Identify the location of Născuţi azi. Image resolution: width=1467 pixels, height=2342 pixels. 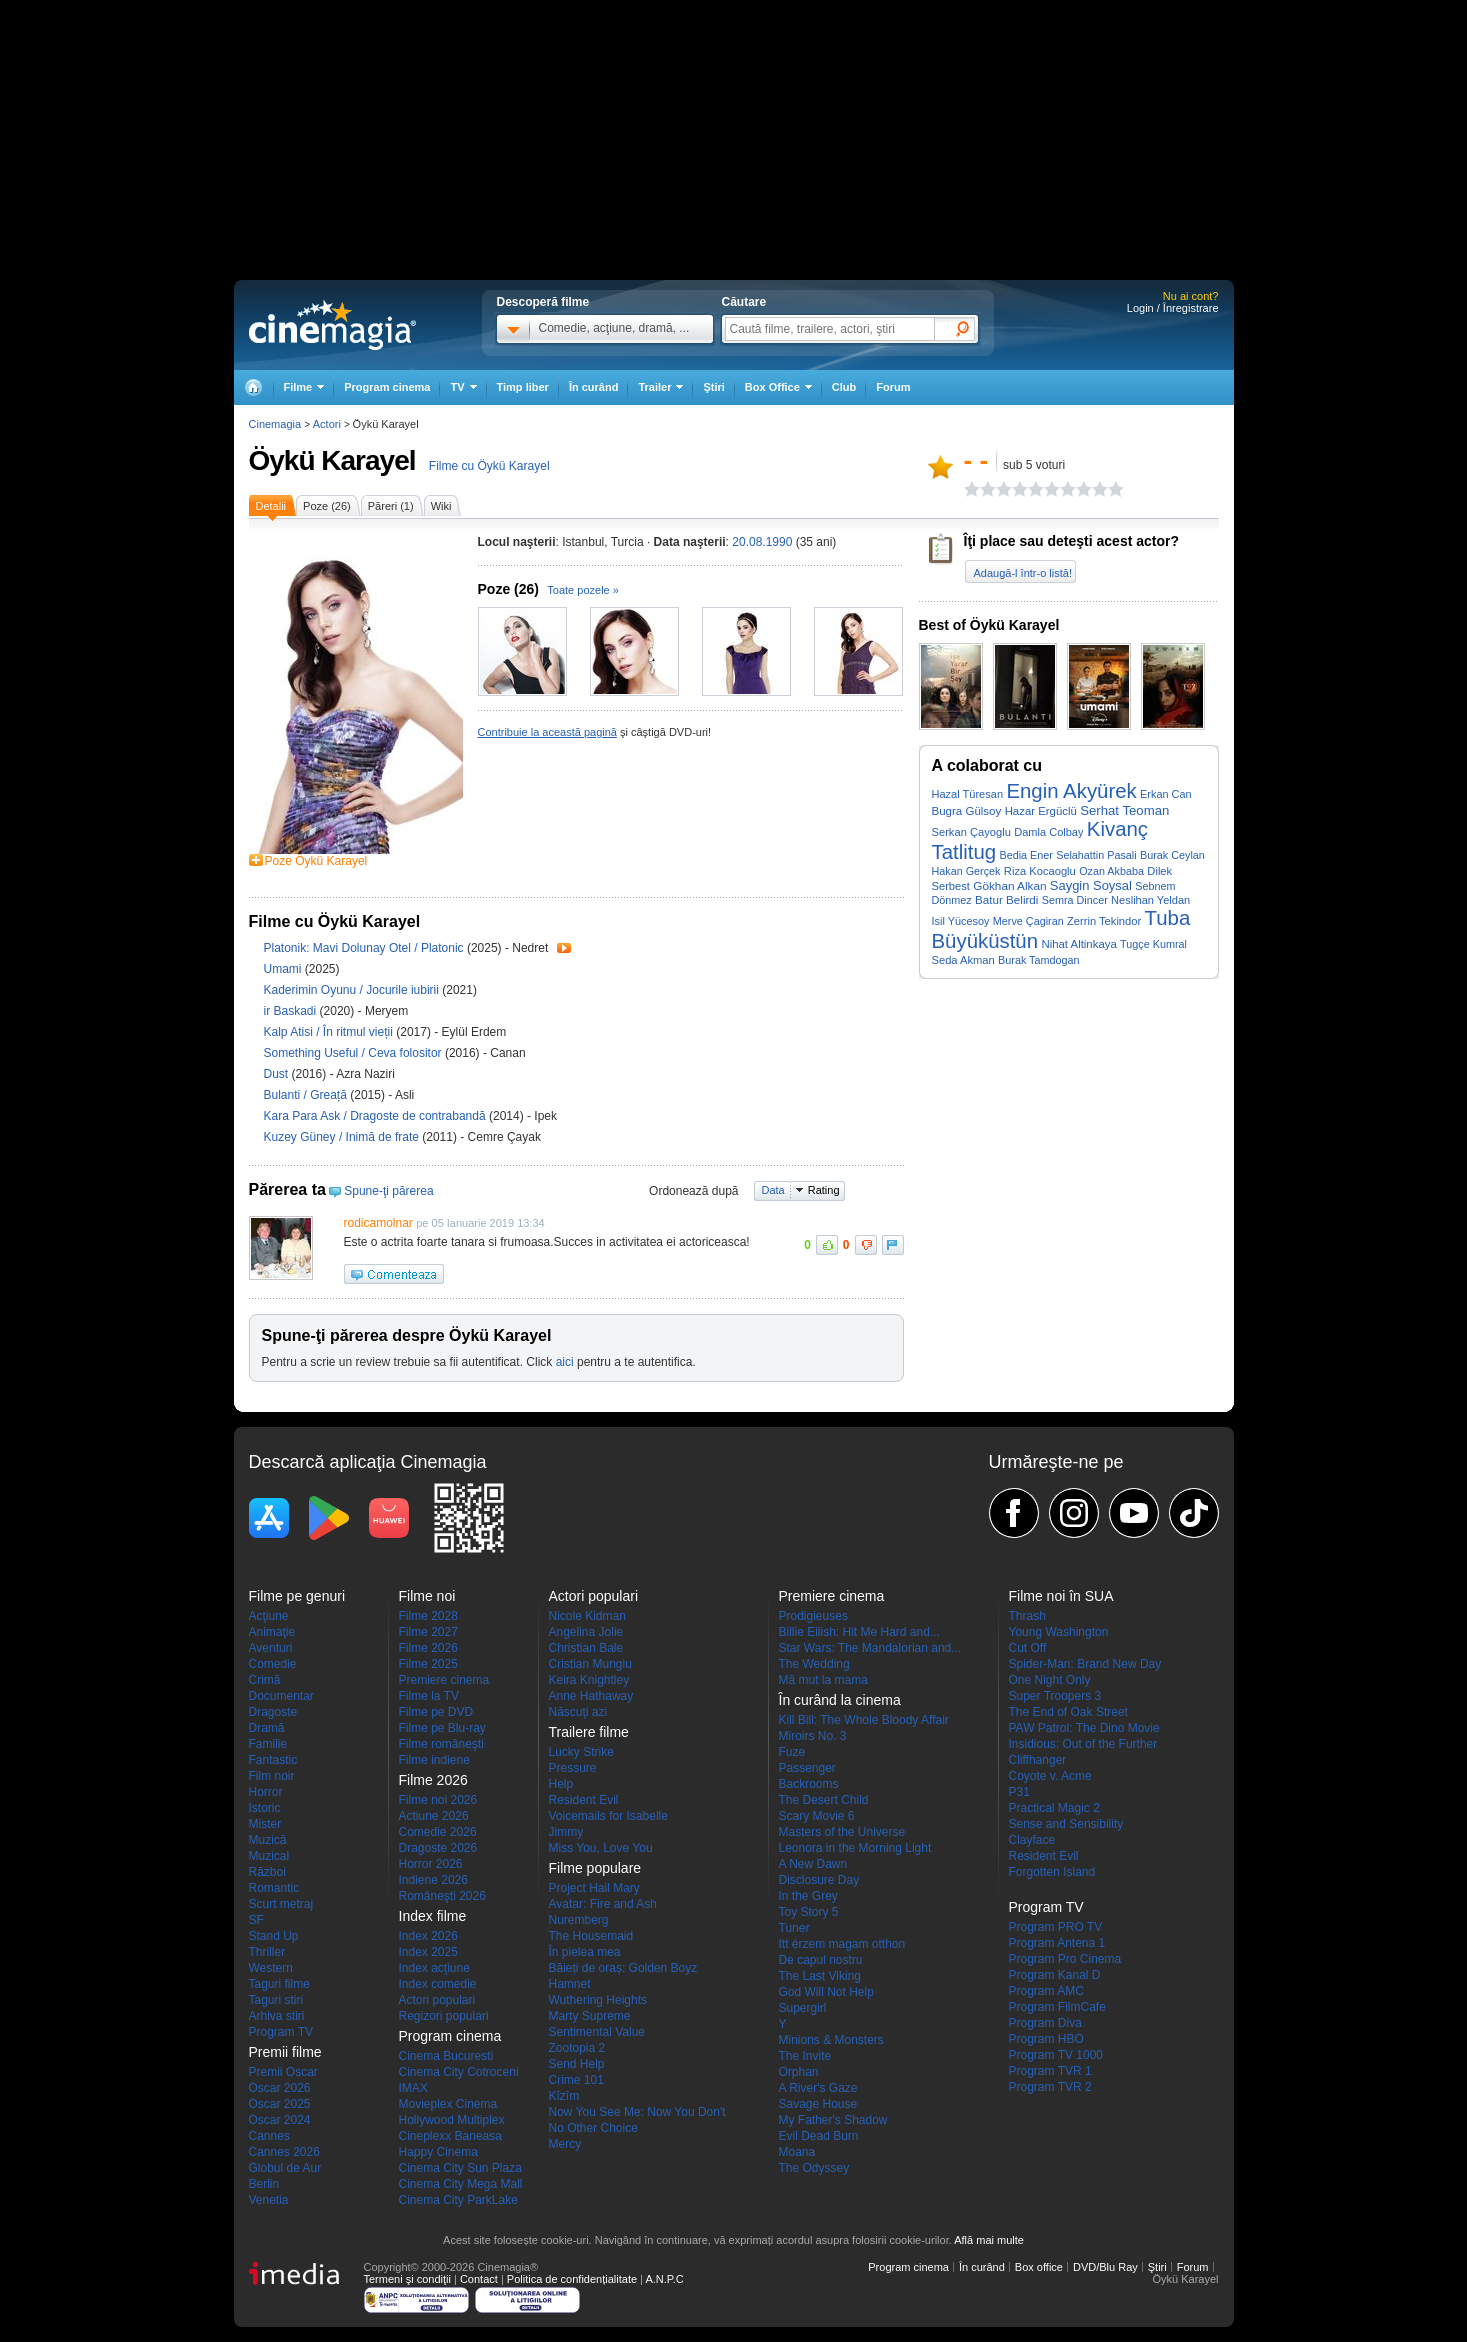
(578, 1712).